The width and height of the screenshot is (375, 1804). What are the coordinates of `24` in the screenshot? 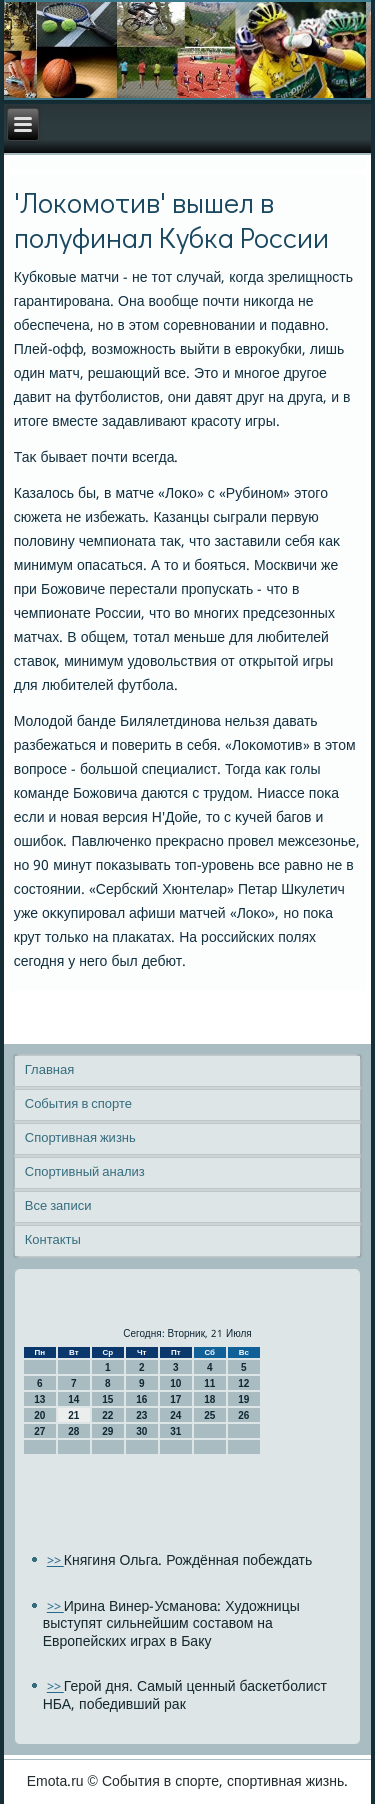 It's located at (175, 1415).